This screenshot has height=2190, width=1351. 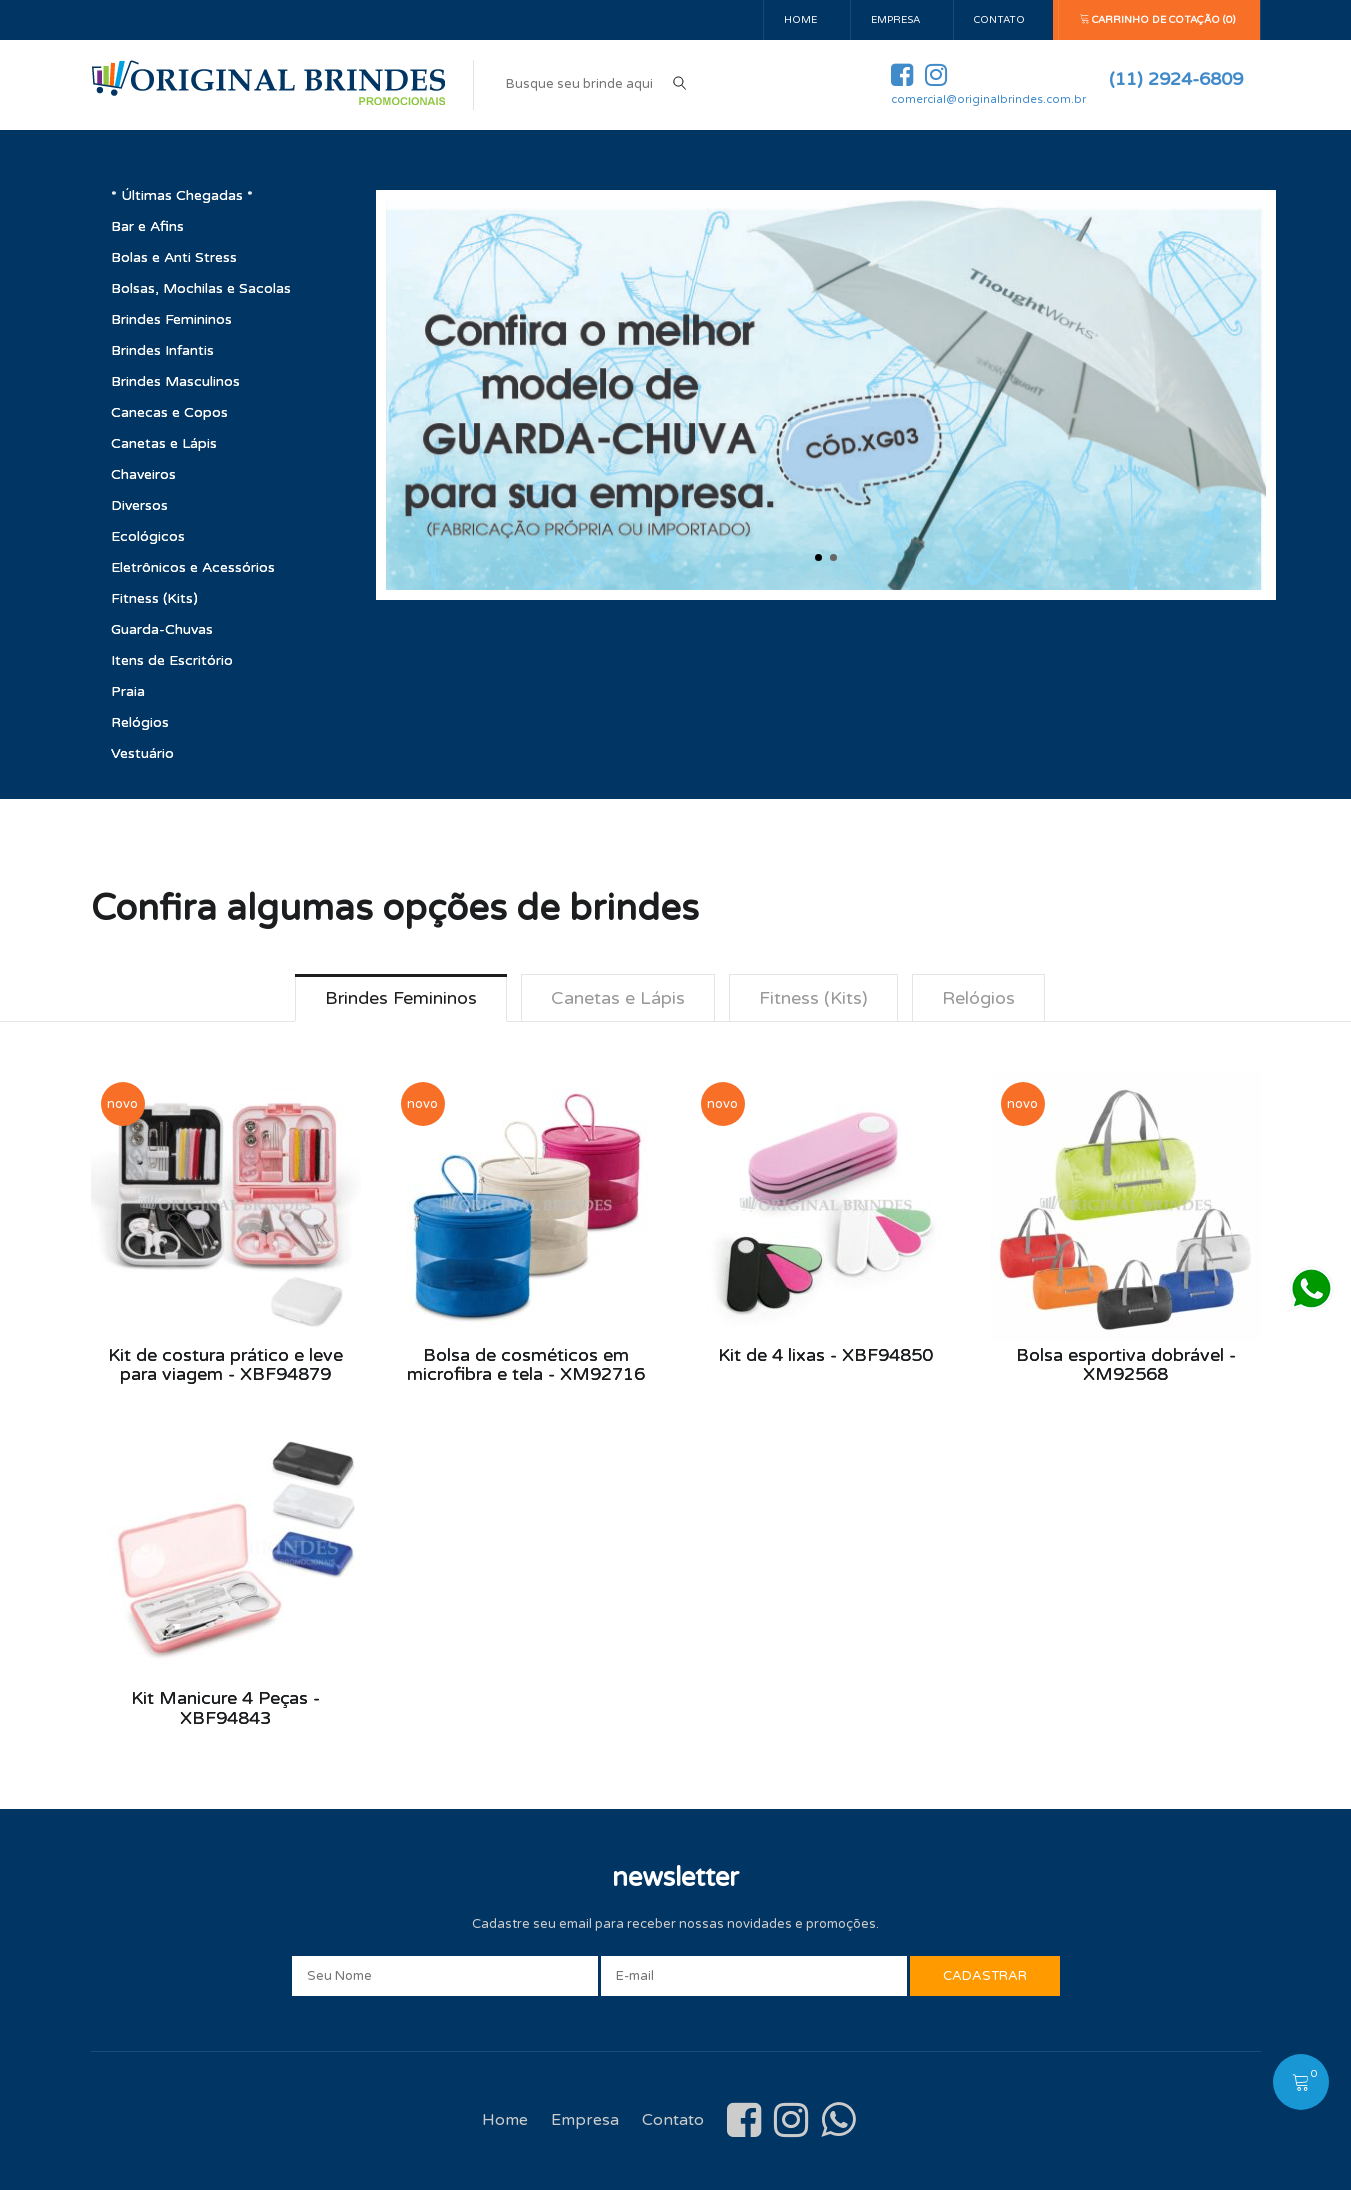 I want to click on Brindes Infantis, so click(x=162, y=350).